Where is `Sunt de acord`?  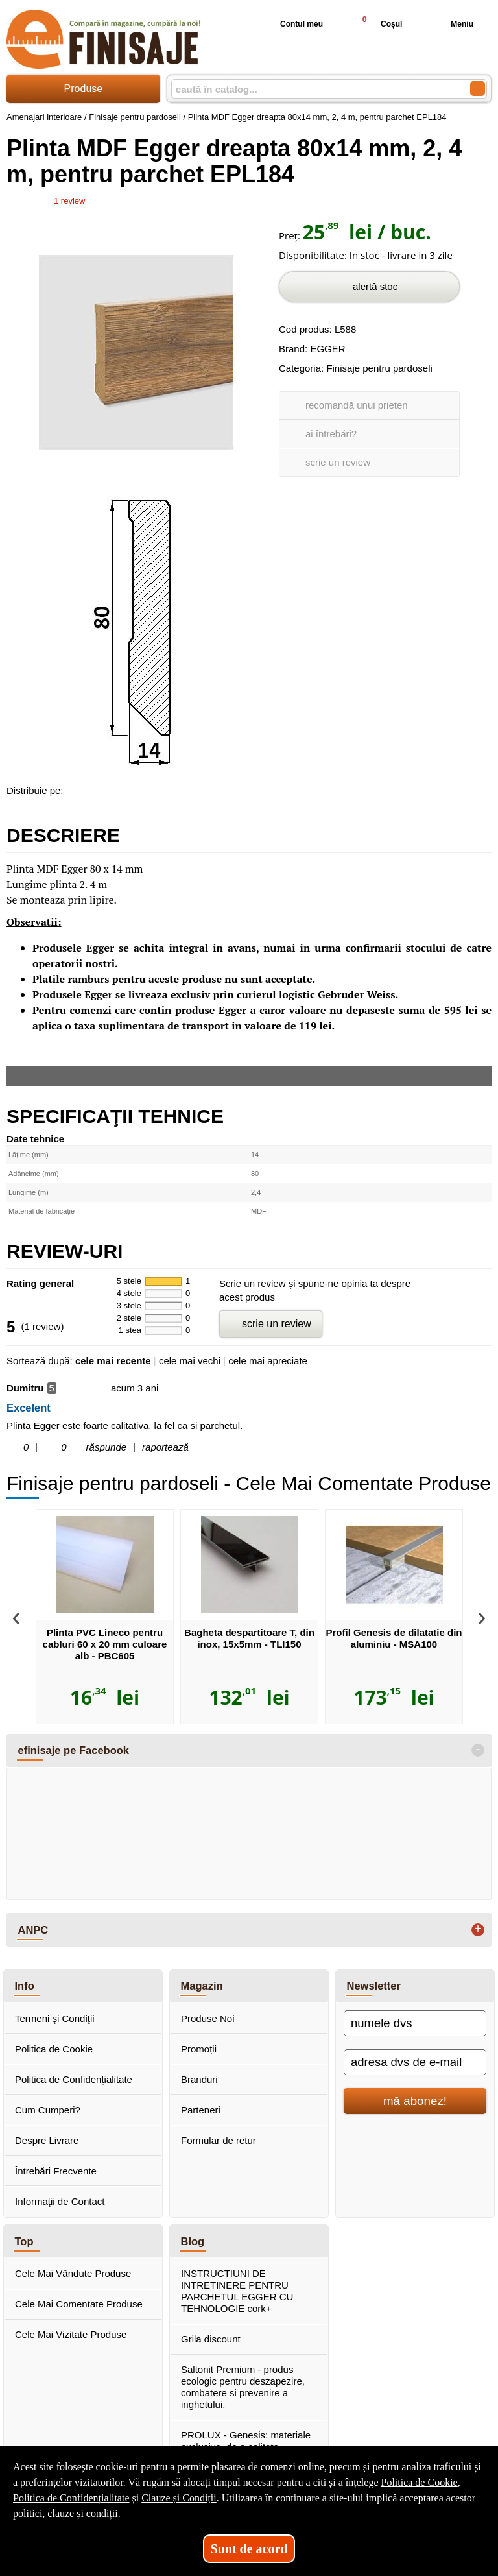 Sunt de acord is located at coordinates (249, 2549).